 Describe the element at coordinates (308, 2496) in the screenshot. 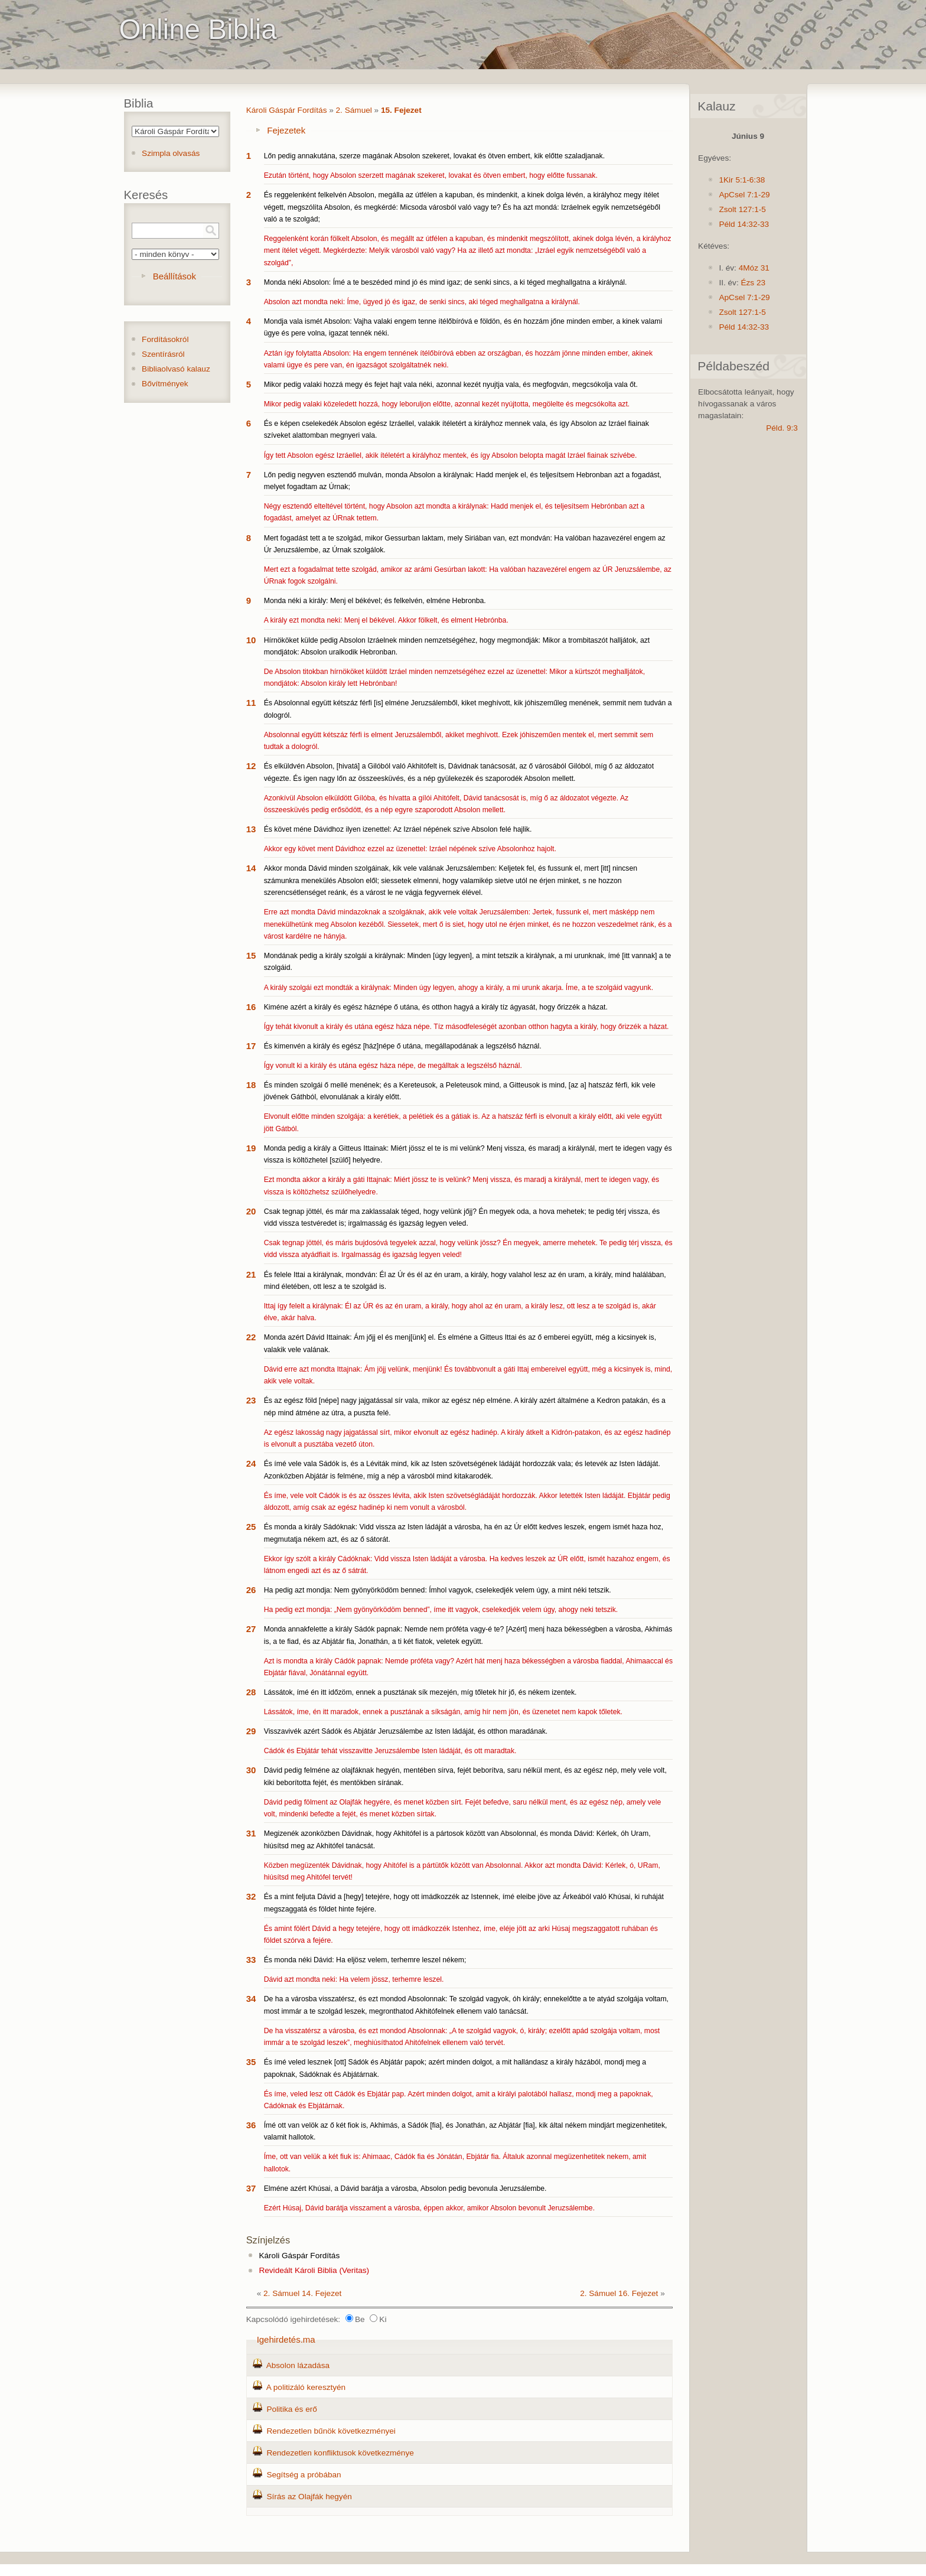

I see `Sírás az Olajfák hegyén` at that location.